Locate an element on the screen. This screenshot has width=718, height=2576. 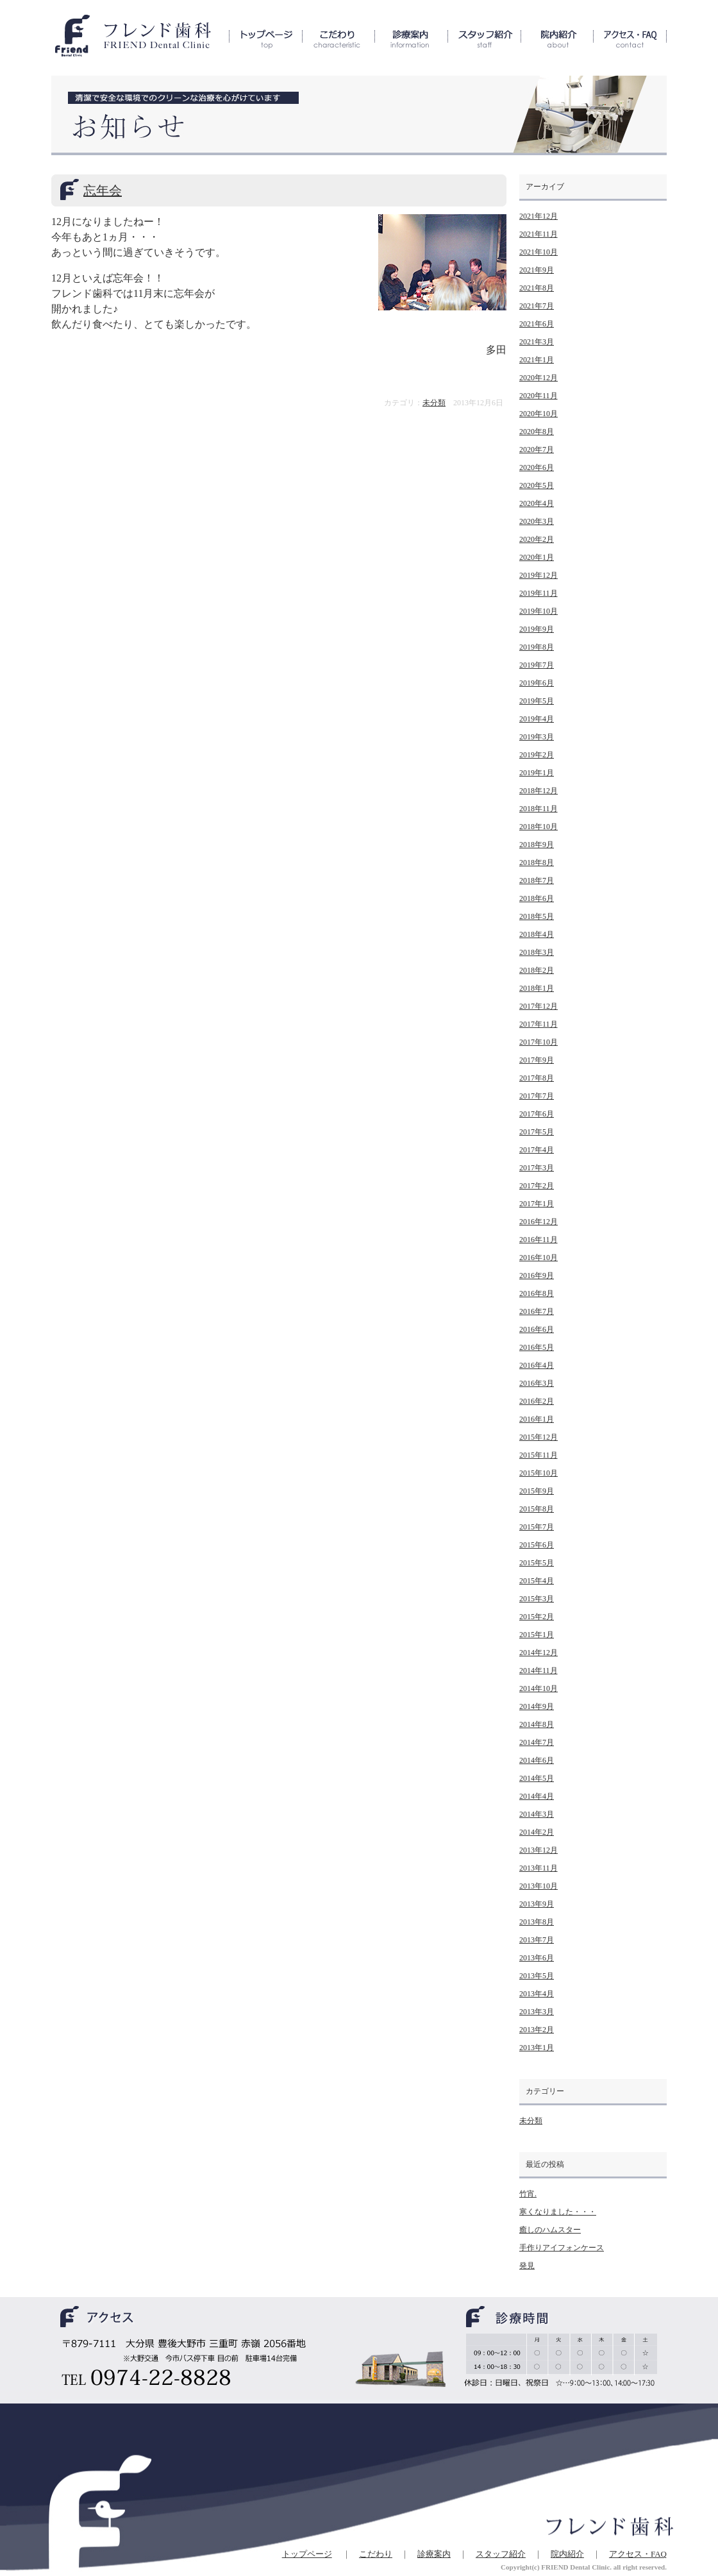
診療案内 is located at coordinates (434, 2554).